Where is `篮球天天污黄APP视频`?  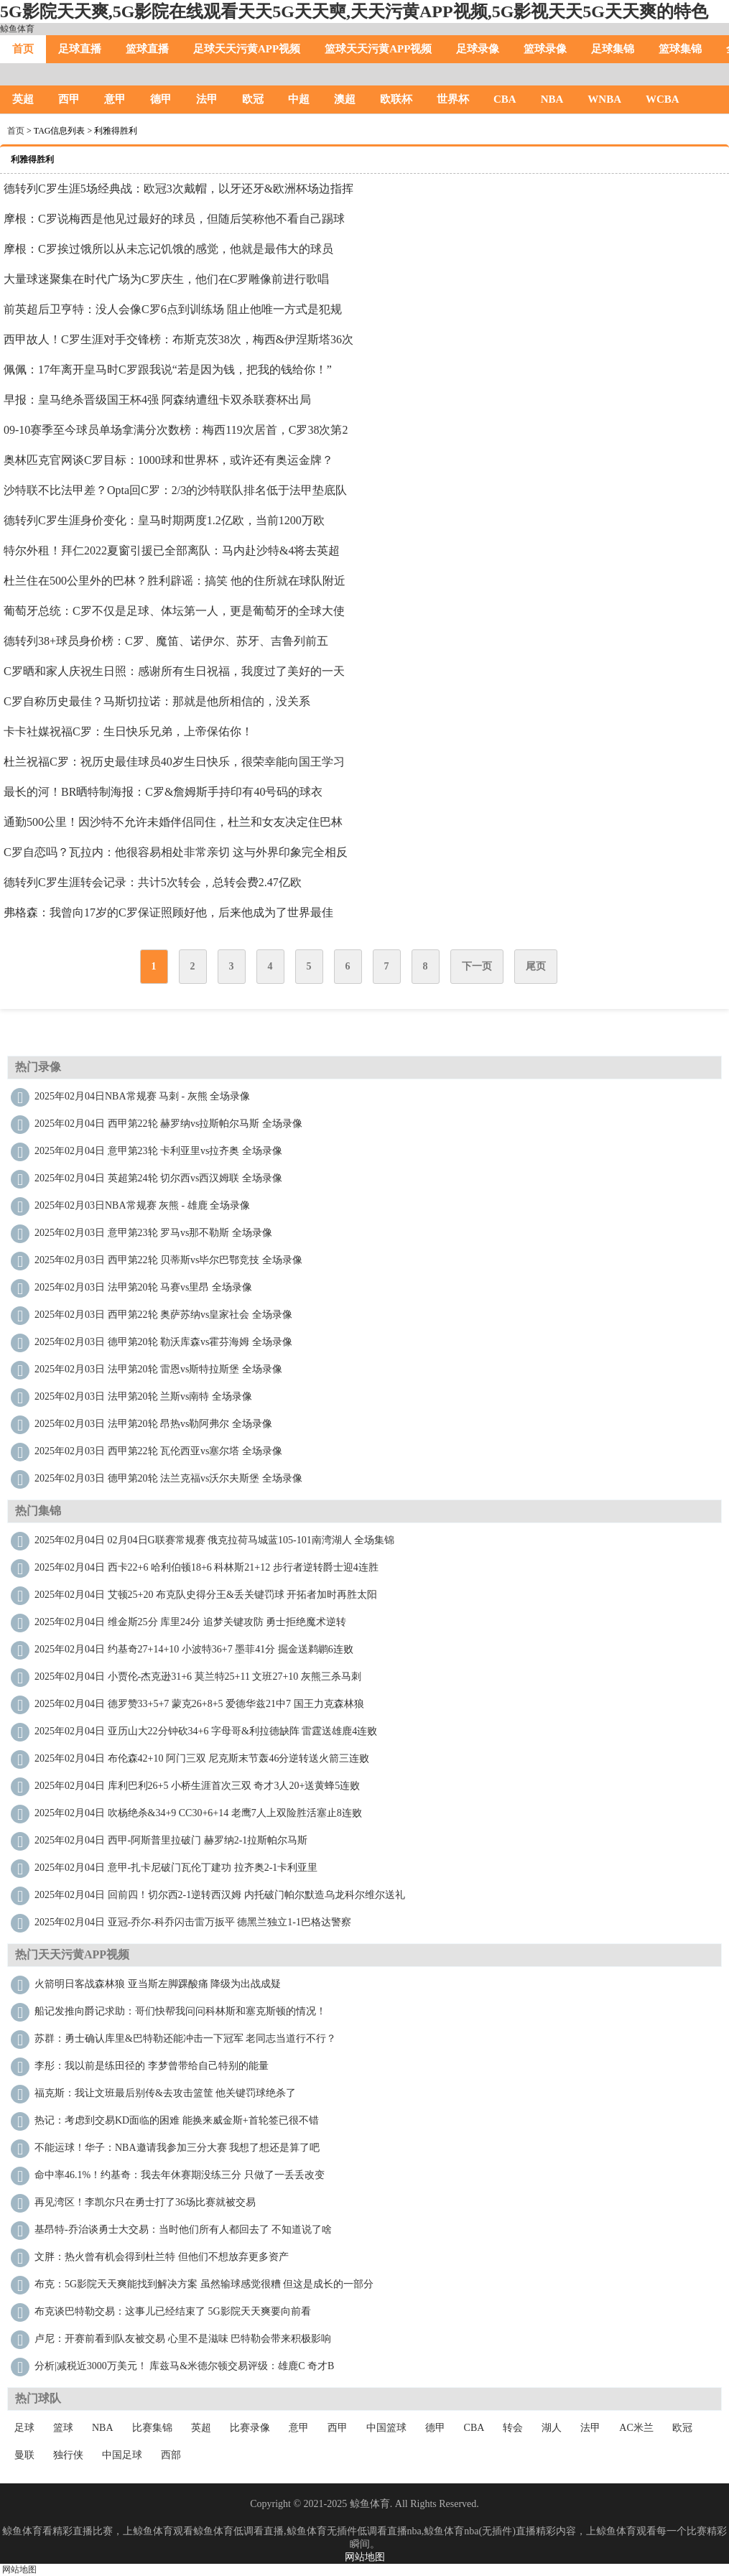 篮球天天污黄APP视频 is located at coordinates (378, 49).